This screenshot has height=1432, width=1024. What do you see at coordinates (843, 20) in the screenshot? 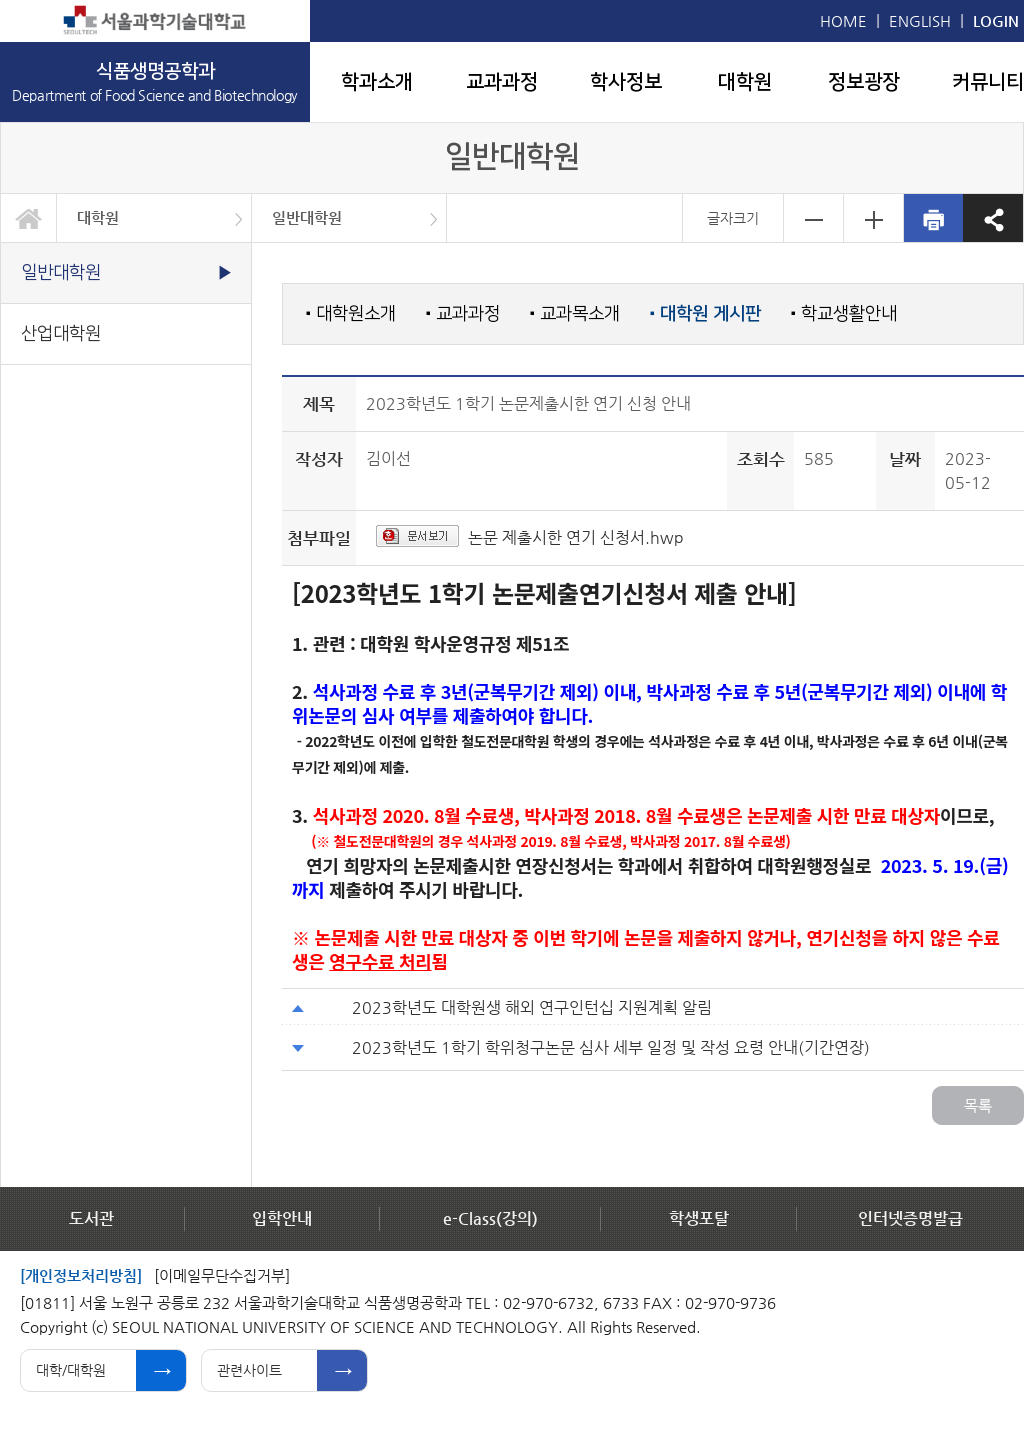
I see `HOME` at bounding box center [843, 20].